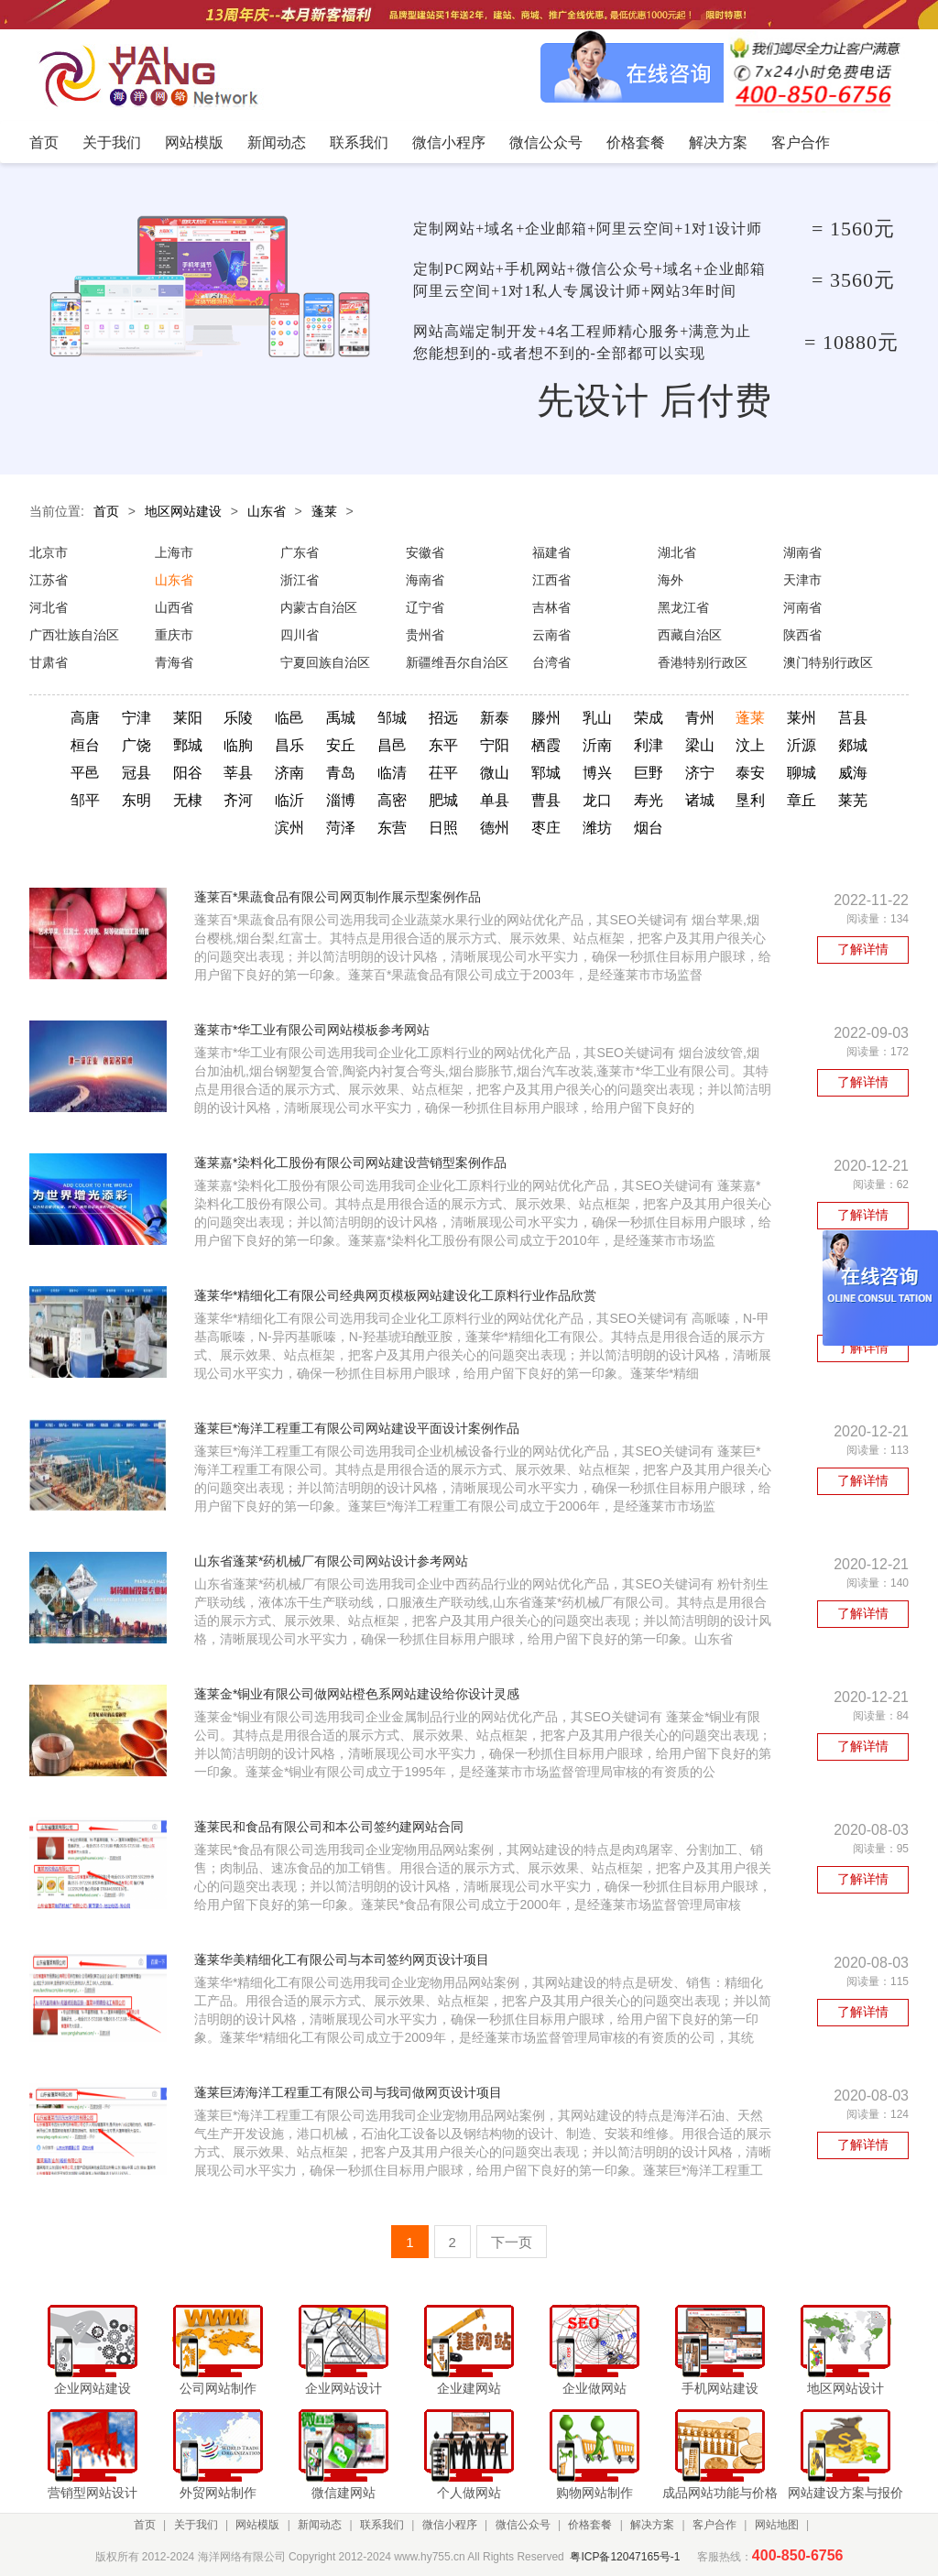 Image resolution: width=938 pixels, height=2576 pixels. I want to click on 东平, so click(443, 745).